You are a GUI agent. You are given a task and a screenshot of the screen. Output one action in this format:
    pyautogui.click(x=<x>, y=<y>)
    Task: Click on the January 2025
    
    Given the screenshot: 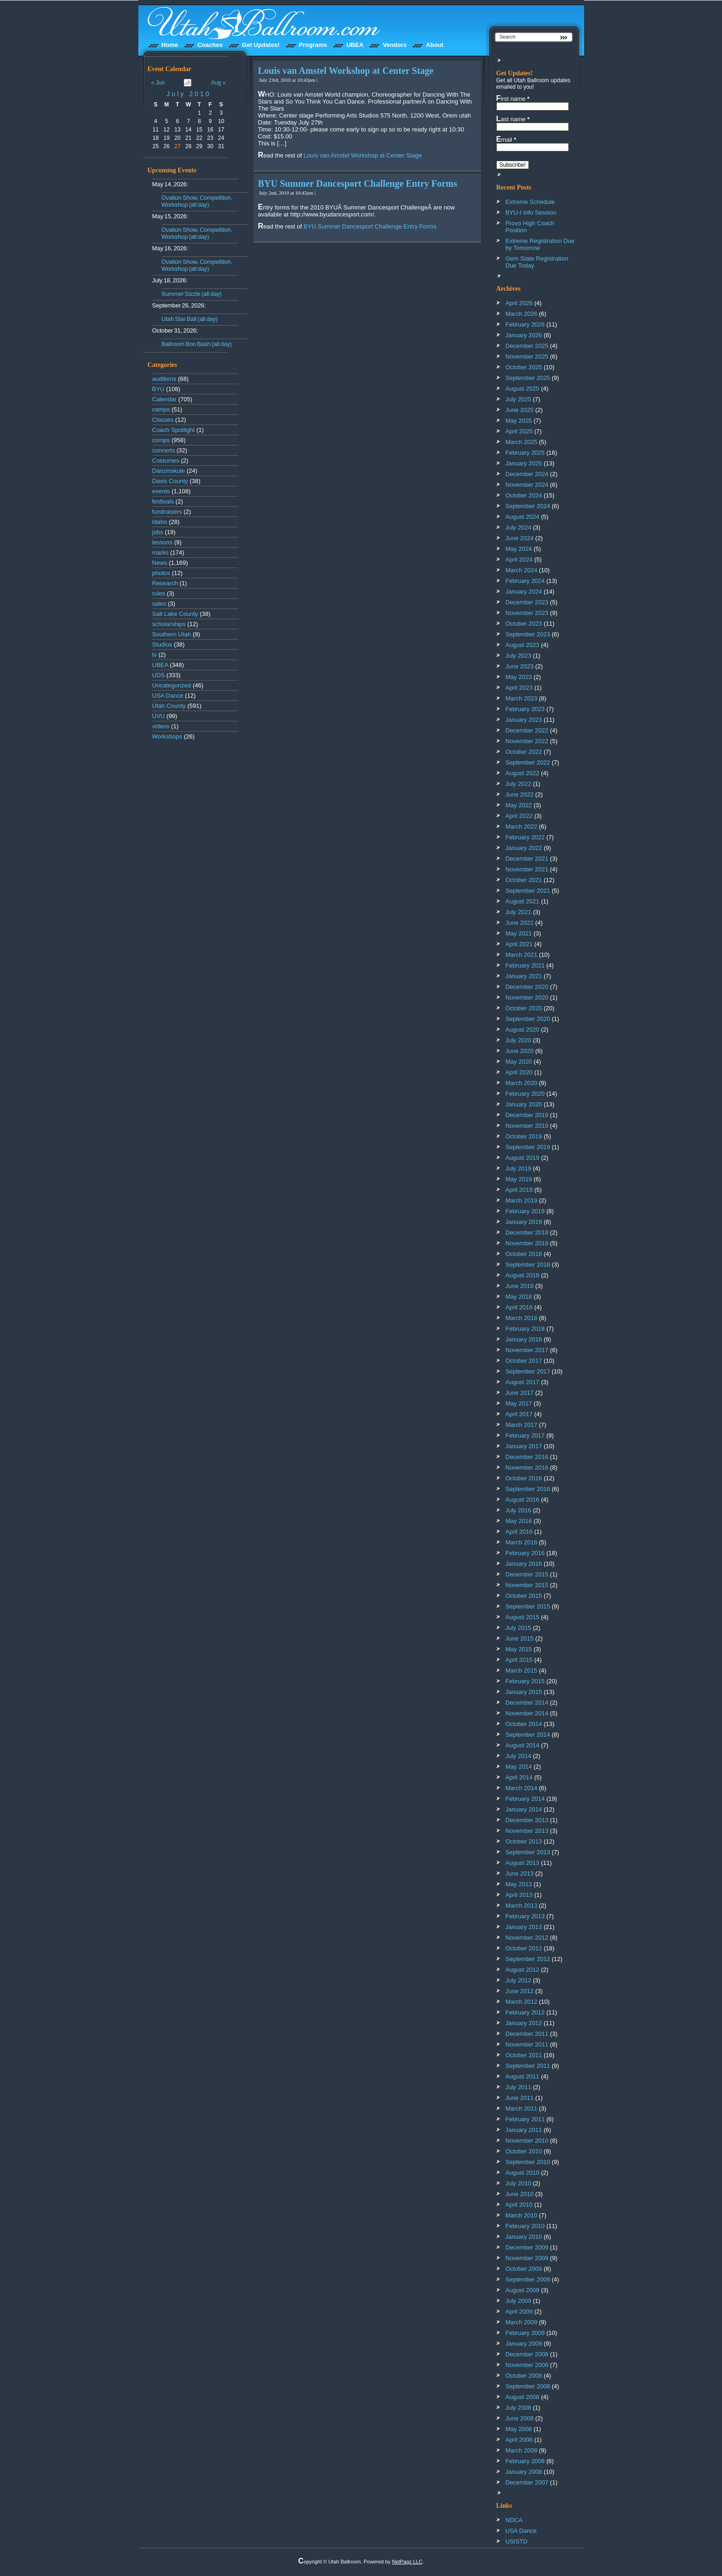 What is the action you would take?
    pyautogui.click(x=524, y=463)
    